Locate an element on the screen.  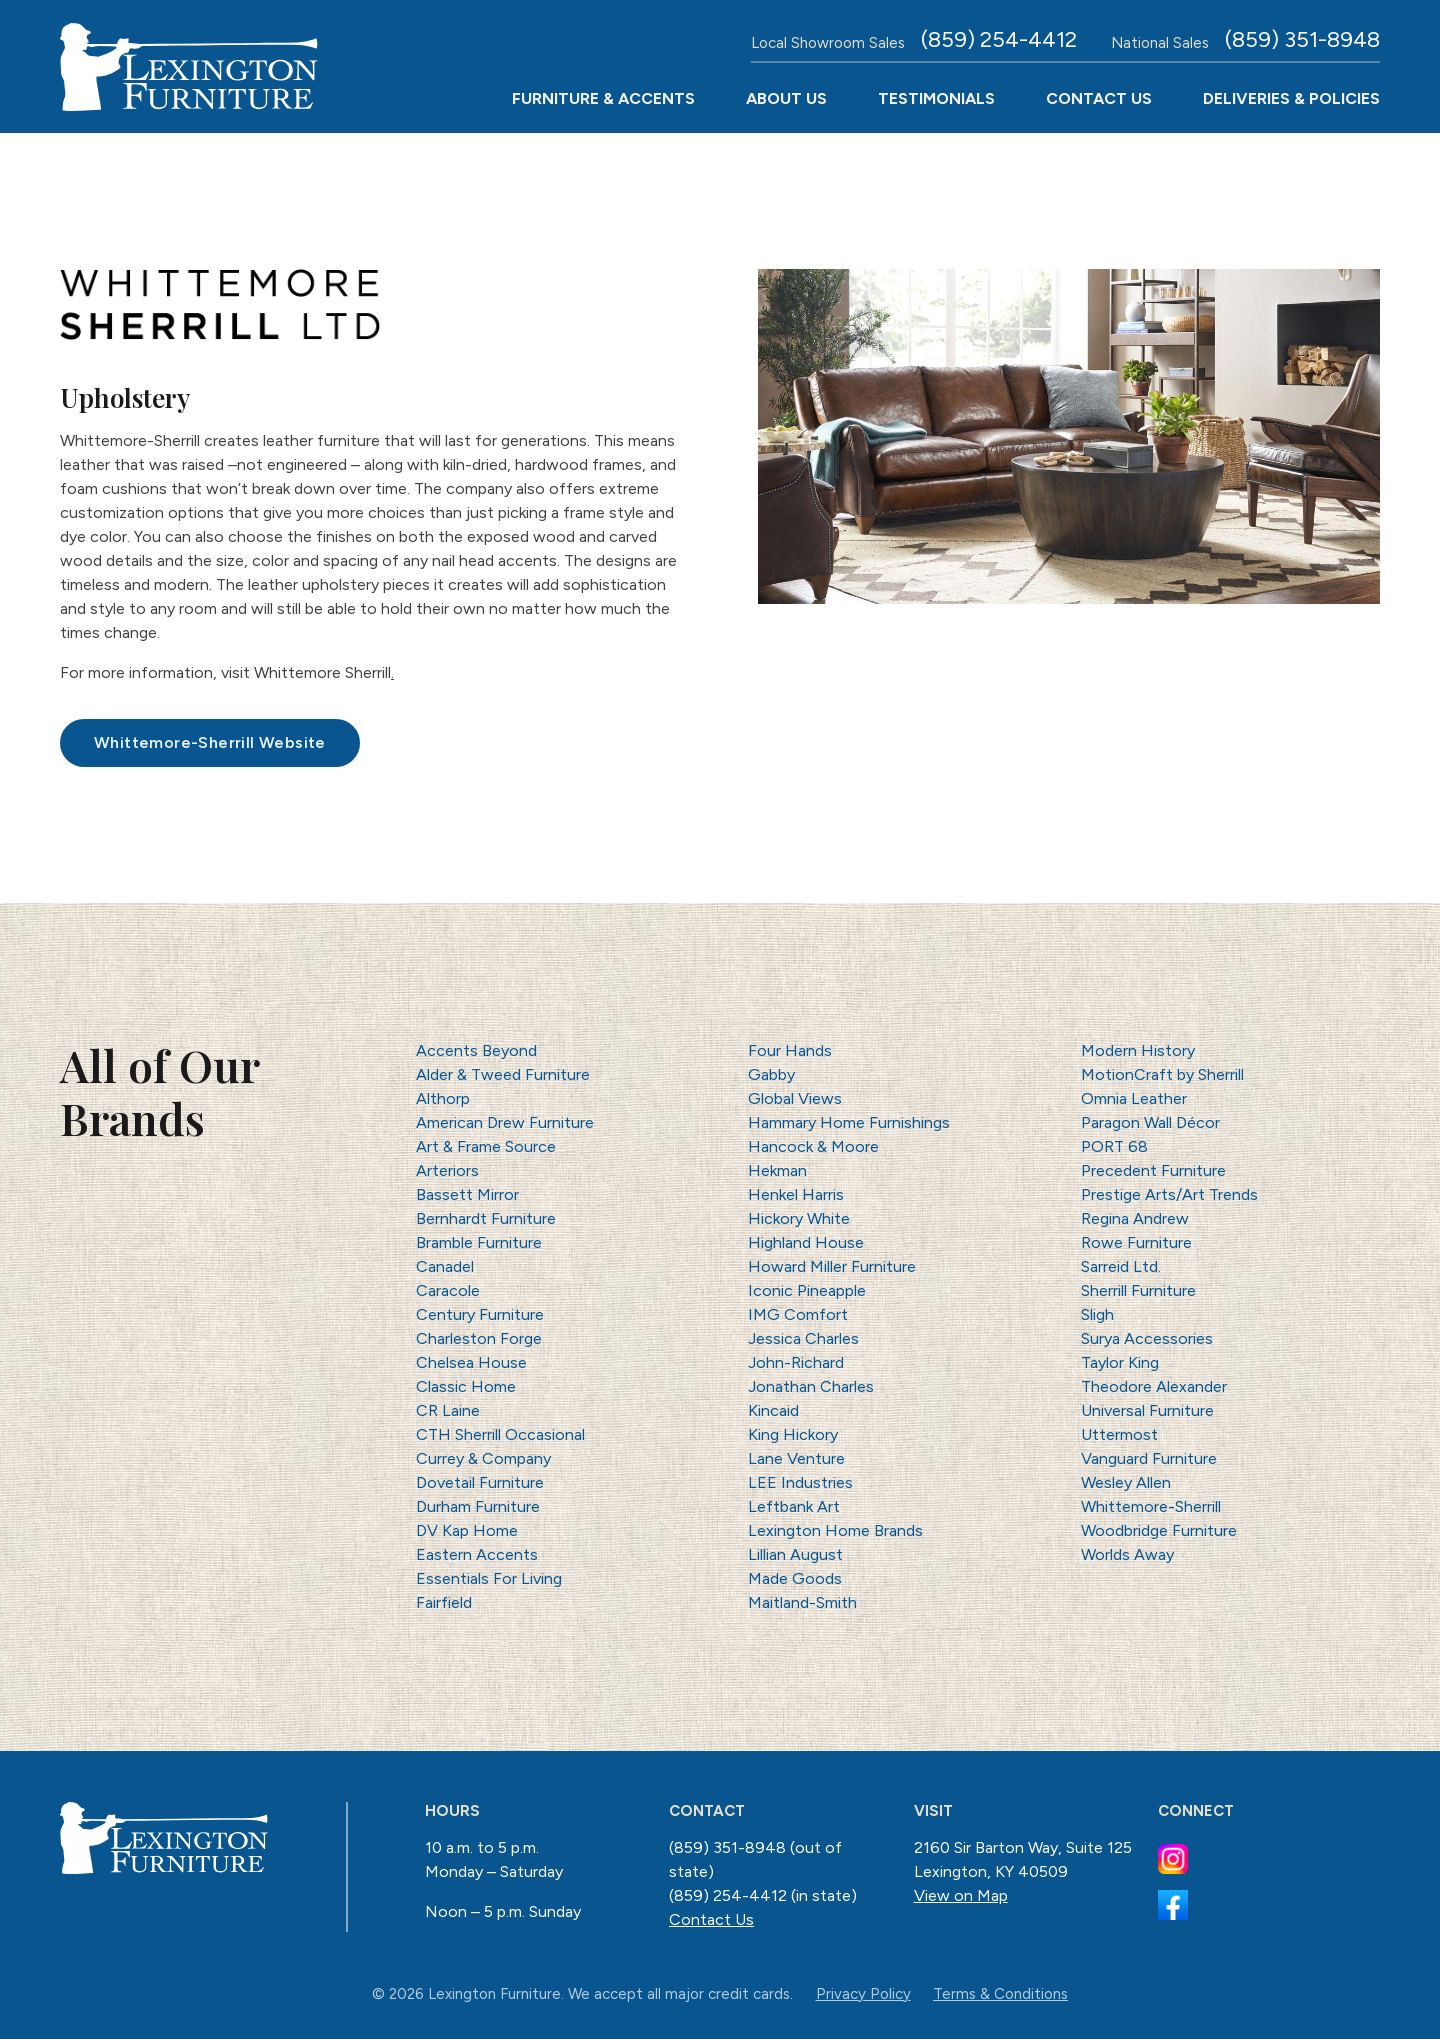
Paragon Wall Décor is located at coordinates (1150, 1122).